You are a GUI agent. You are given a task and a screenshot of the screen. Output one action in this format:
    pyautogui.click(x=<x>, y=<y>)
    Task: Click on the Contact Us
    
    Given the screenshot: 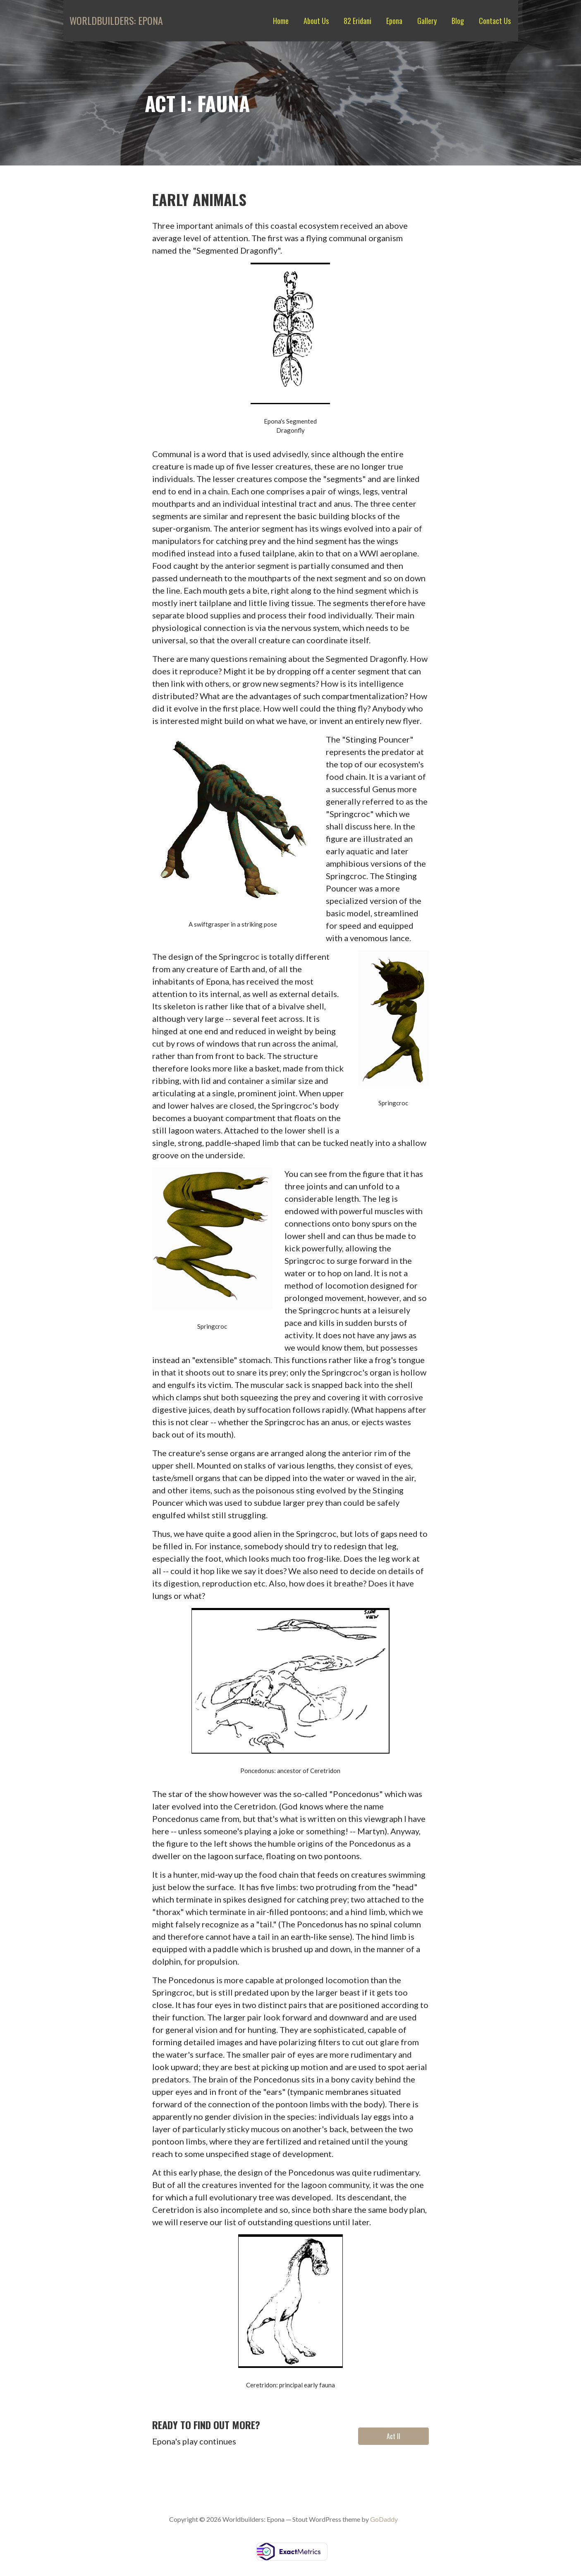 What is the action you would take?
    pyautogui.click(x=495, y=20)
    